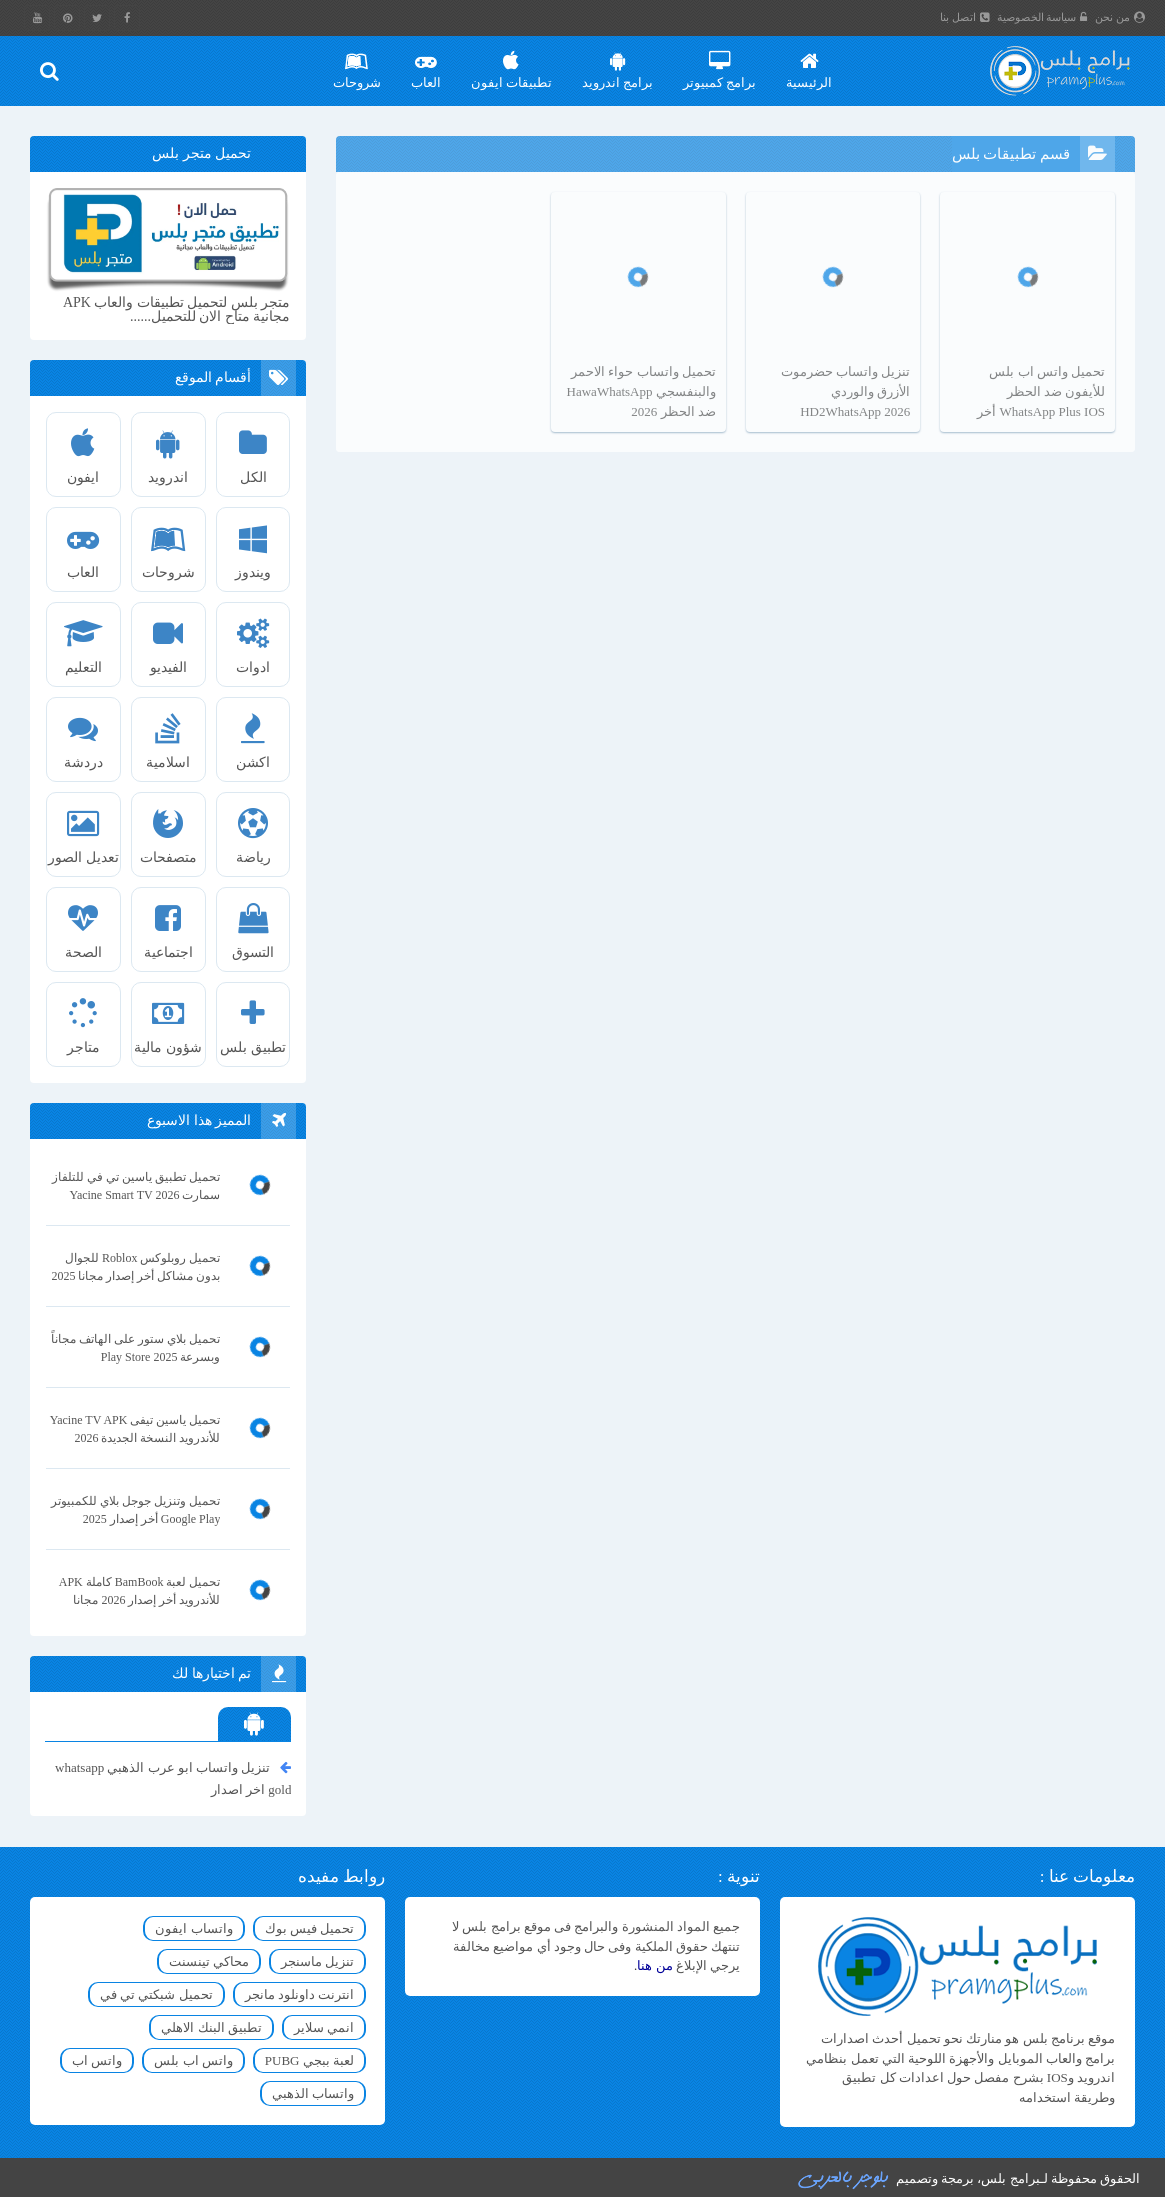 The image size is (1165, 2197). Describe the element at coordinates (211, 2027) in the screenshot. I see `تطبيق البنك الاهلي` at that location.